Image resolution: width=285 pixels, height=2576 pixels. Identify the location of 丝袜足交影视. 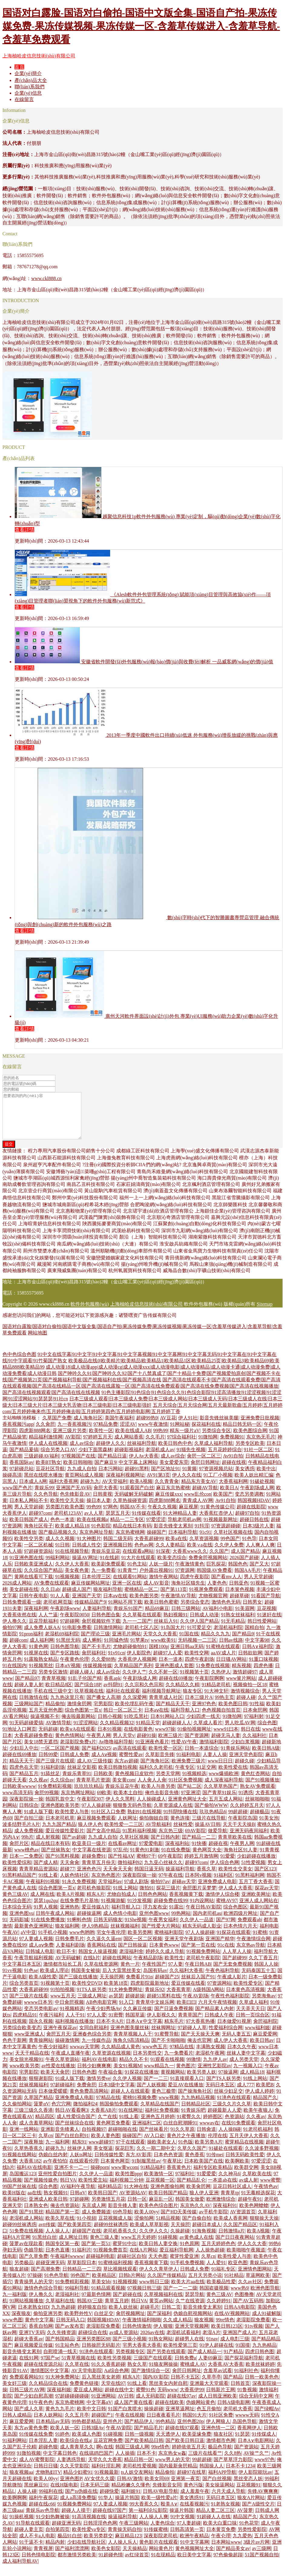
(81, 1776).